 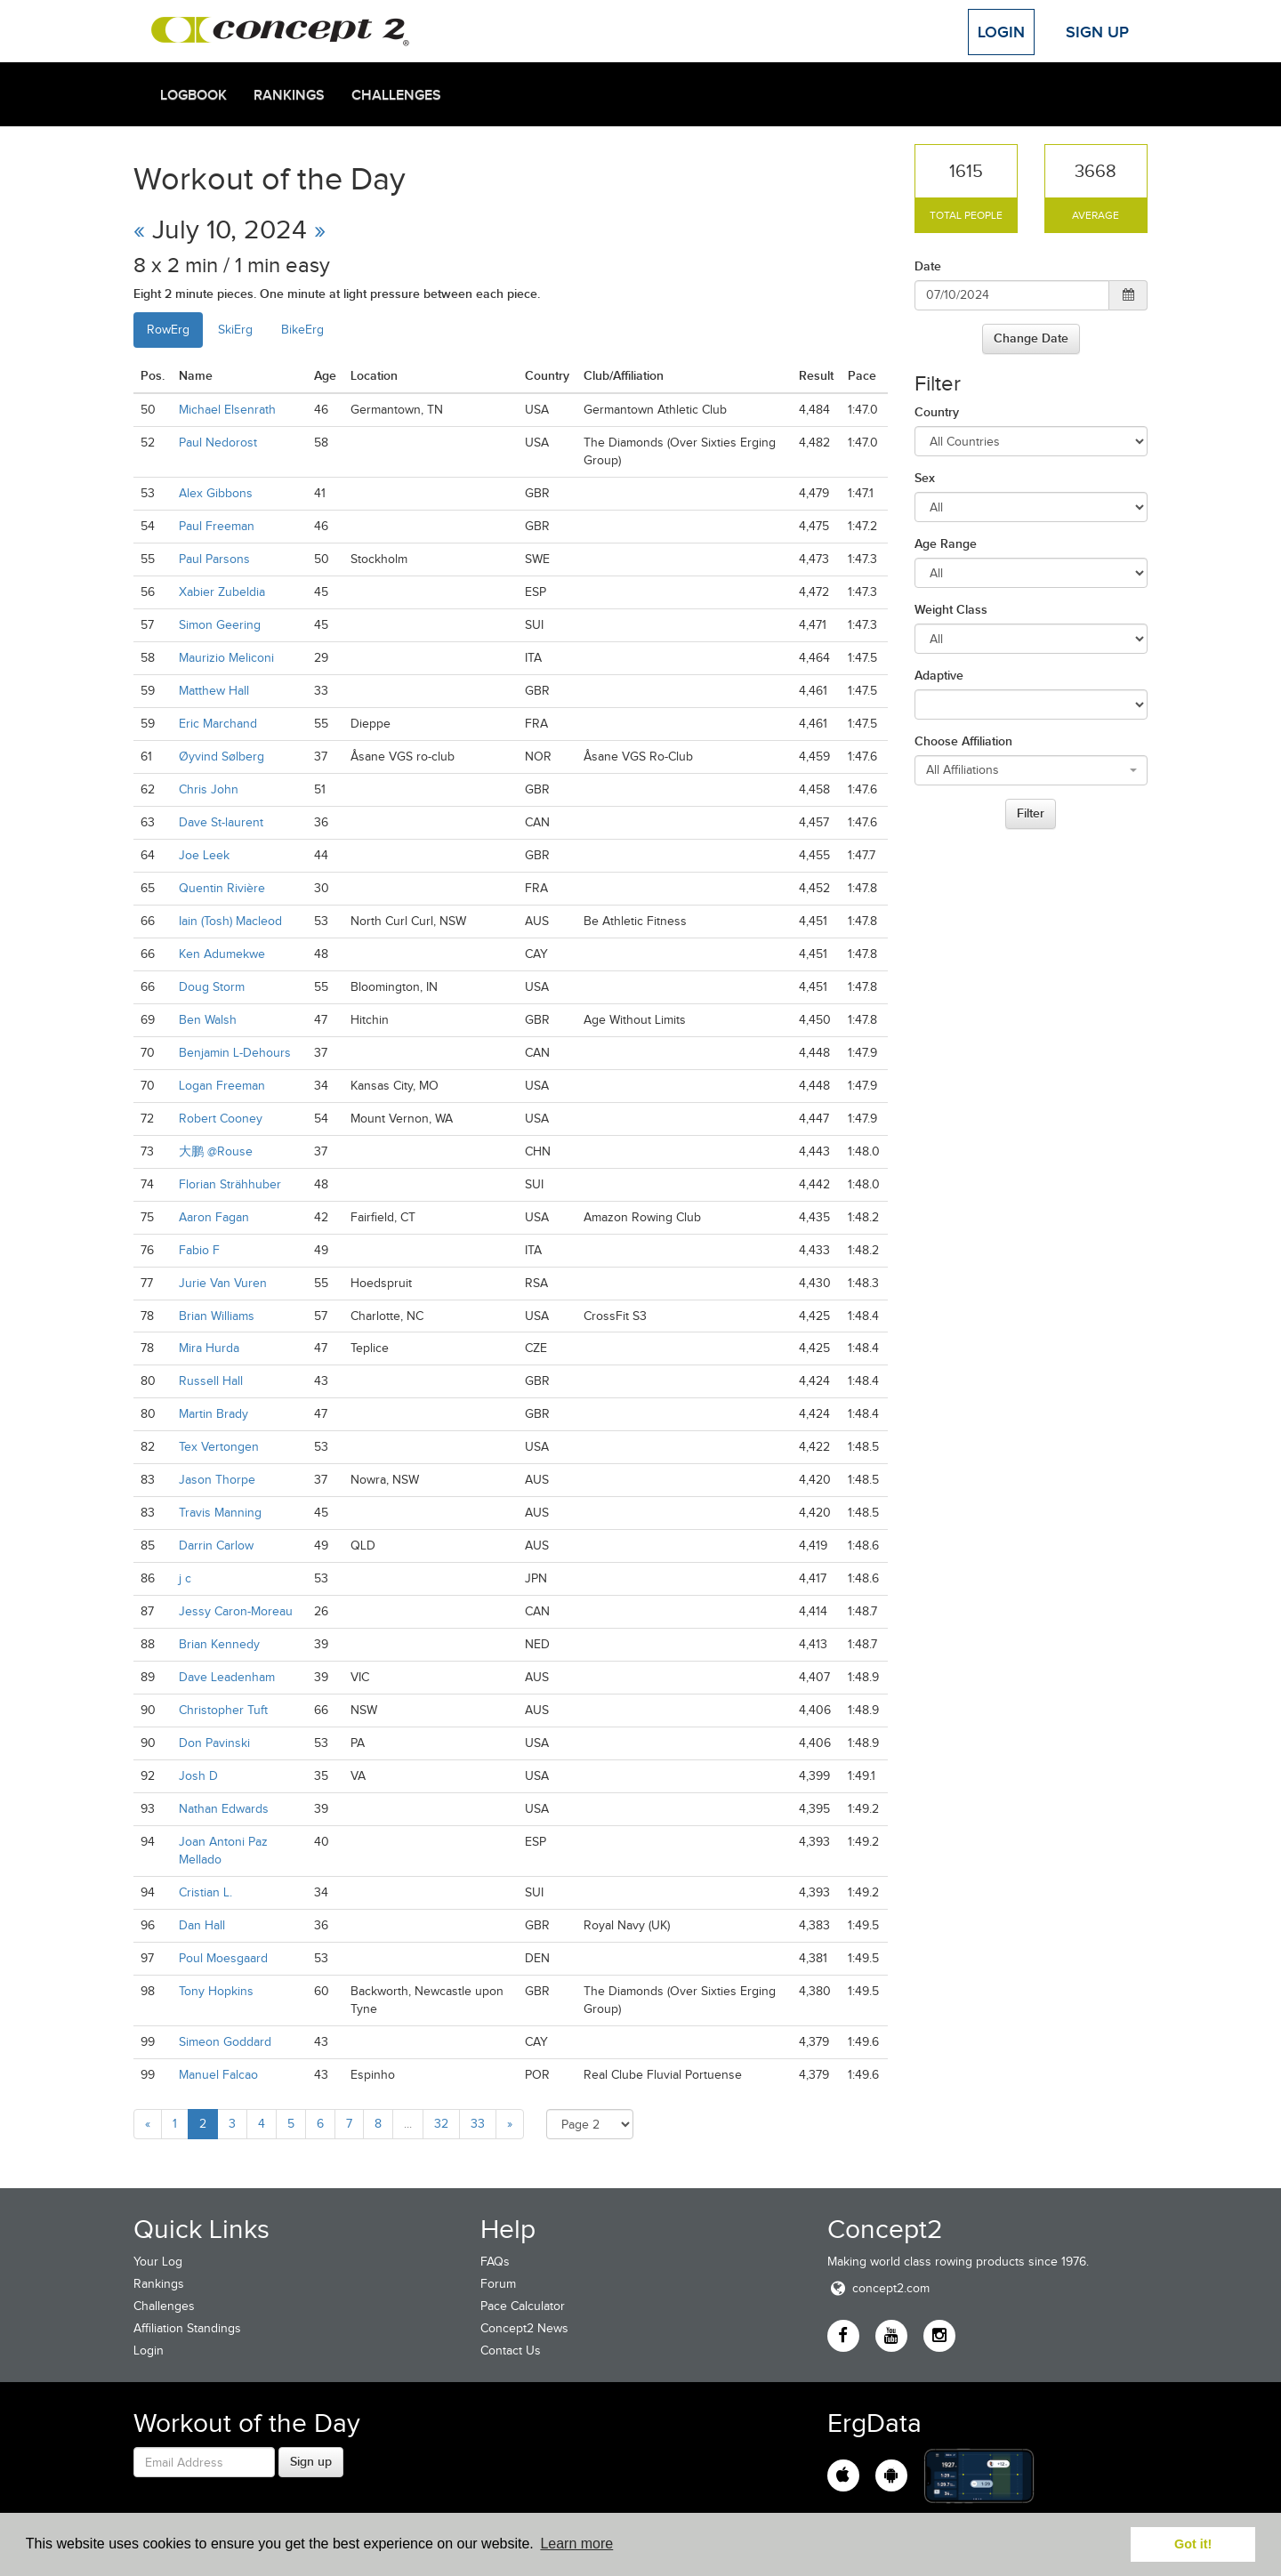 I want to click on Matthew Hall, so click(x=214, y=690).